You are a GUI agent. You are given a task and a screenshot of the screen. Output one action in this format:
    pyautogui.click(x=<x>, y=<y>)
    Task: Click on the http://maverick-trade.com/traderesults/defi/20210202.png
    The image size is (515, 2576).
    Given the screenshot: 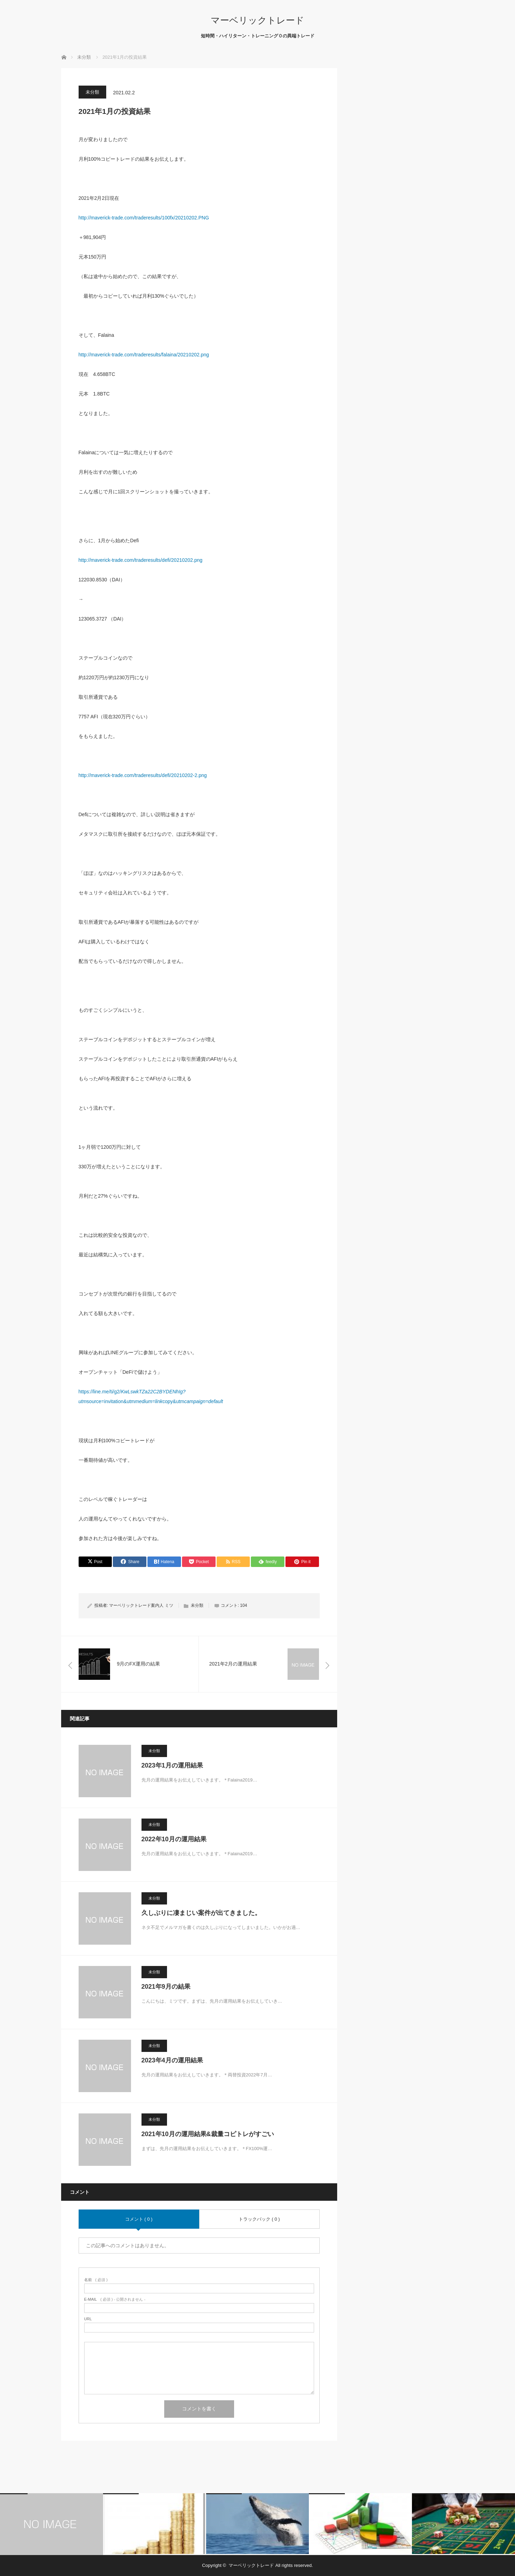 What is the action you would take?
    pyautogui.click(x=141, y=560)
    